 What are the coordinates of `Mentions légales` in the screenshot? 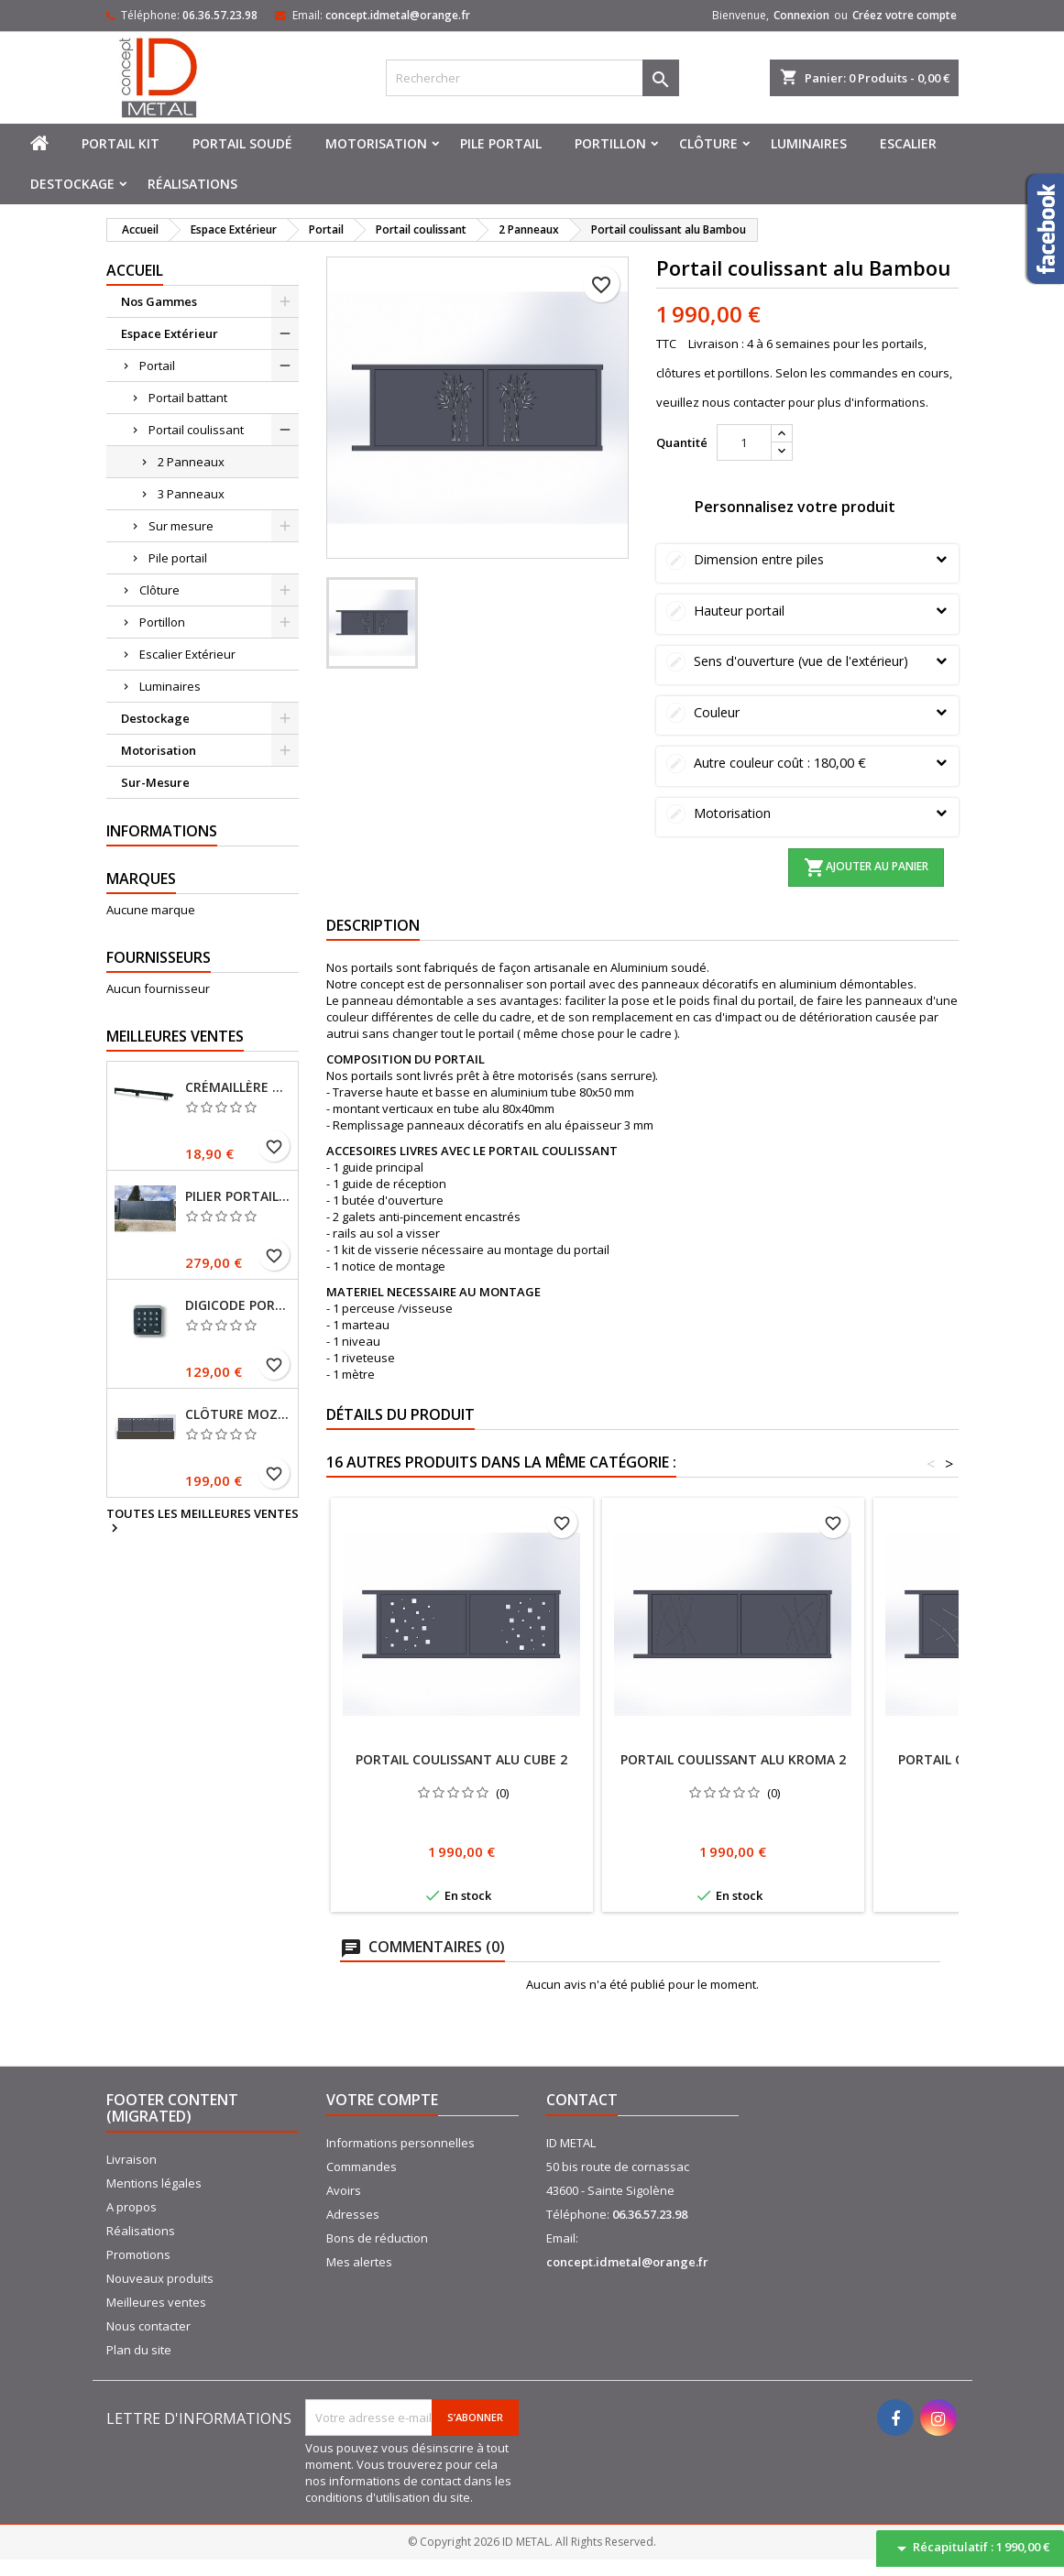 It's located at (154, 2183).